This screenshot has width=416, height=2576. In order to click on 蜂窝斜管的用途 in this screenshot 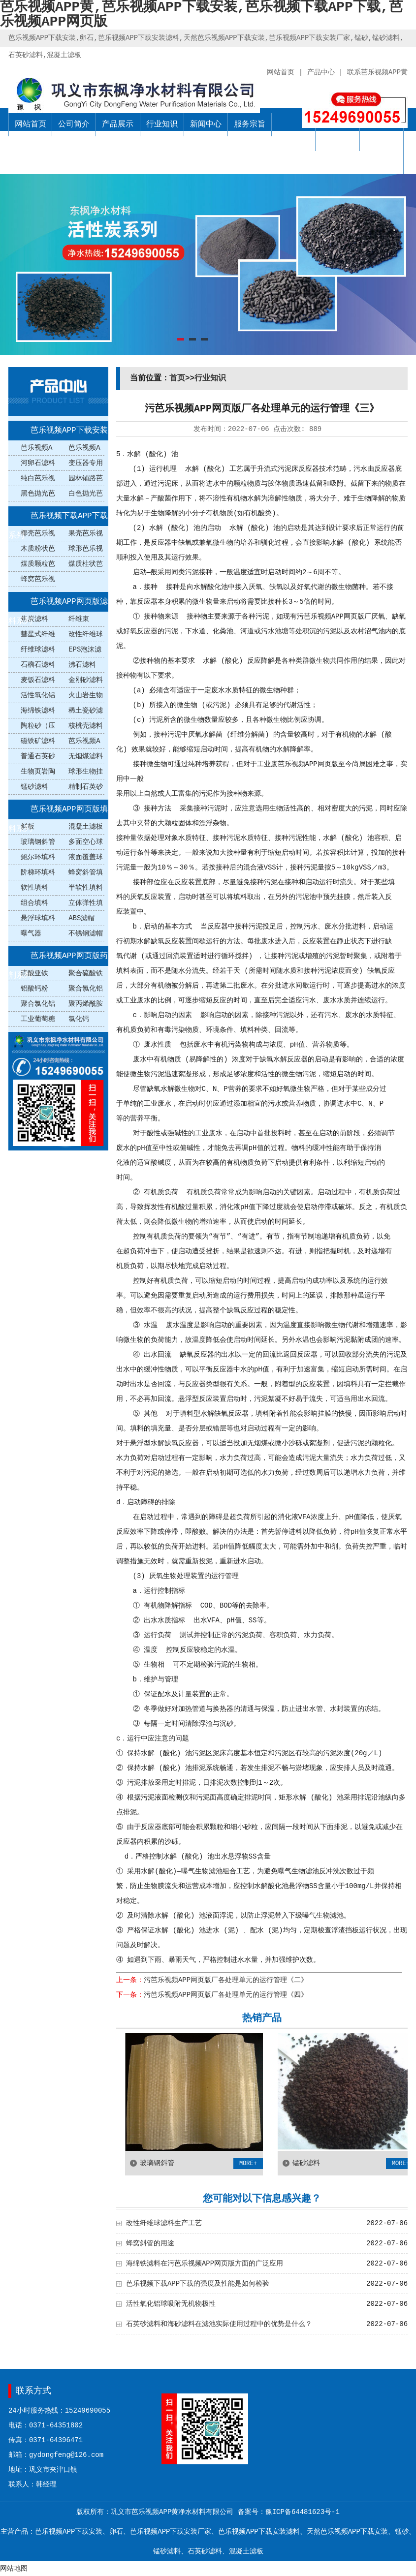, I will do `click(150, 2243)`.